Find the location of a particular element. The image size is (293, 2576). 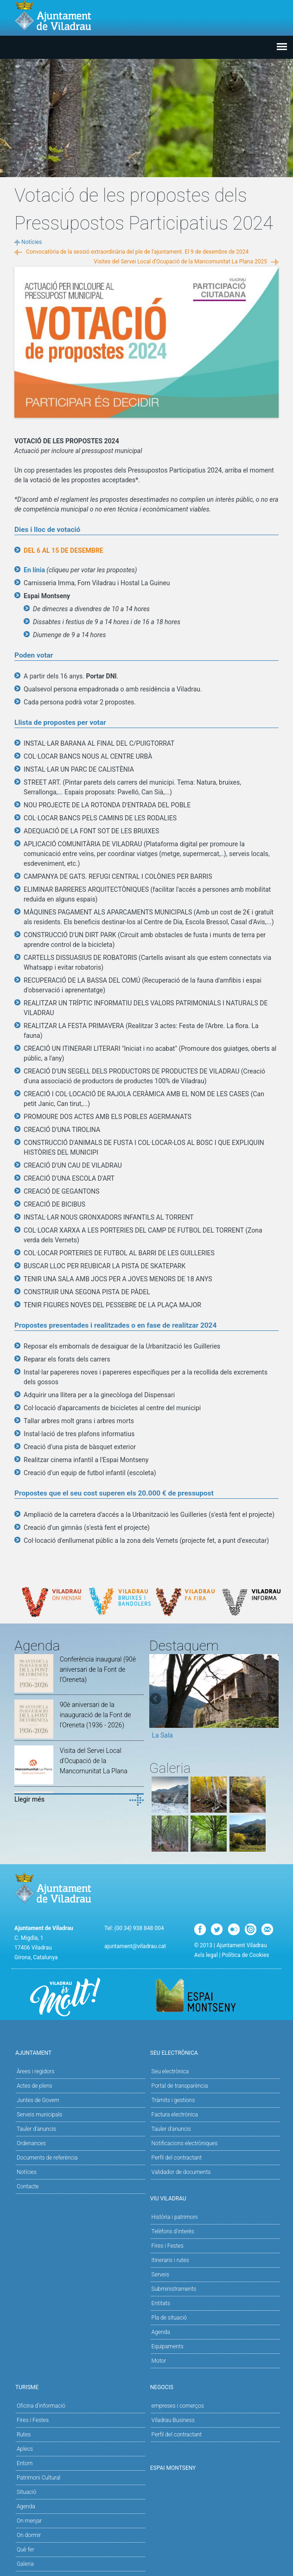

Història i patrimoni is located at coordinates (175, 2217).